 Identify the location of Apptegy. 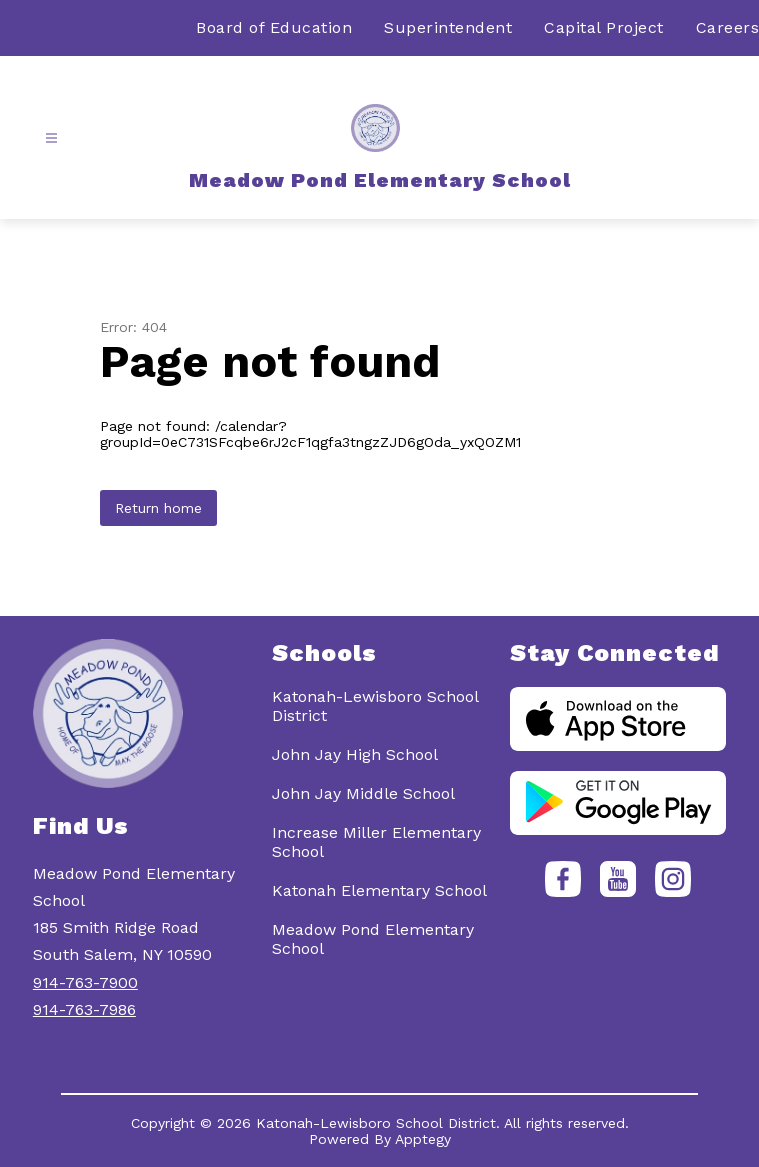
(423, 1139).